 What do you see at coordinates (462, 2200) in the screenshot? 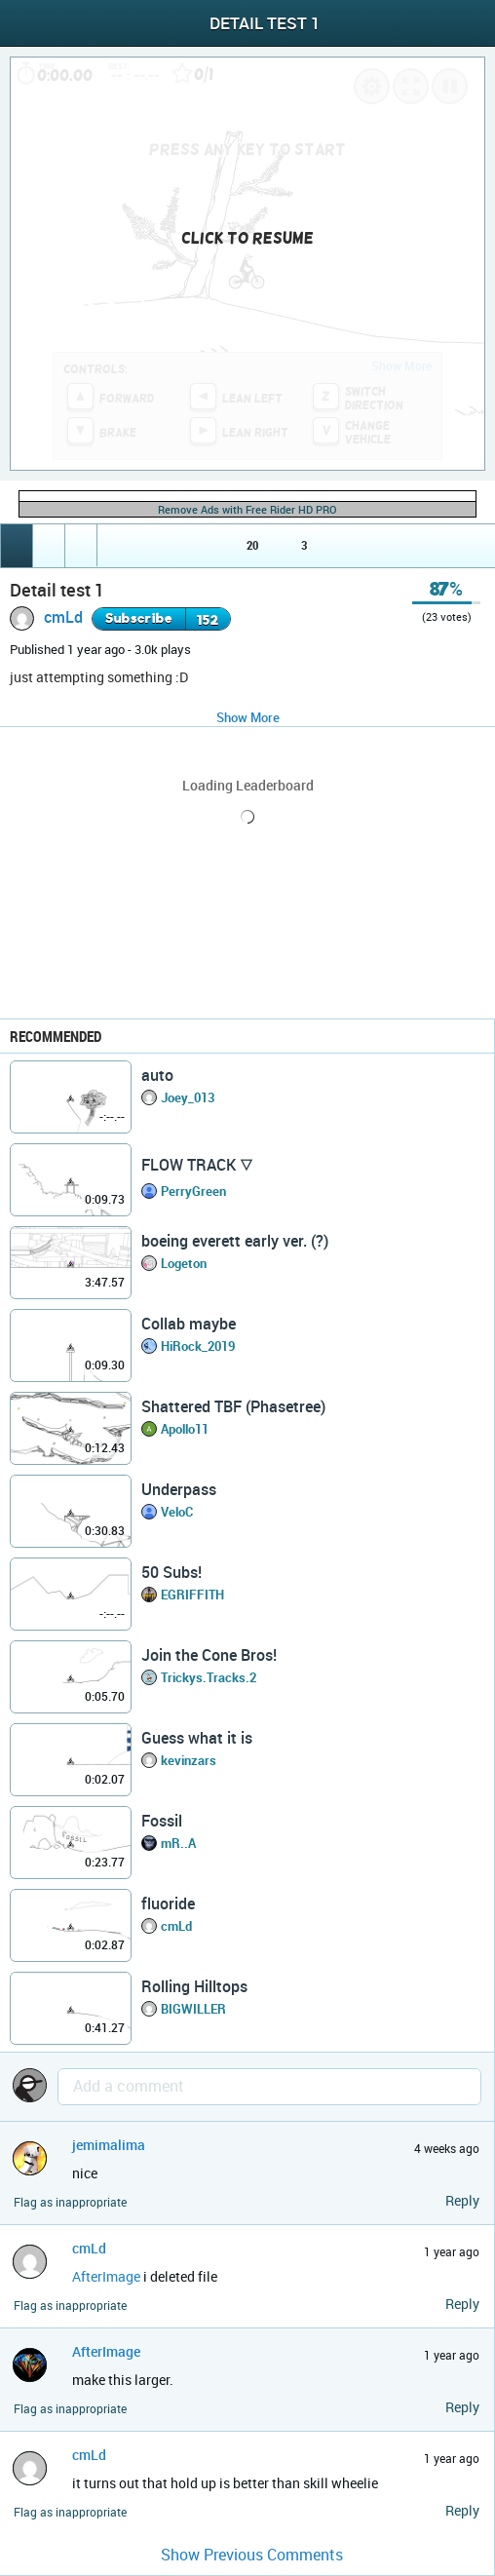
I see `Reply` at bounding box center [462, 2200].